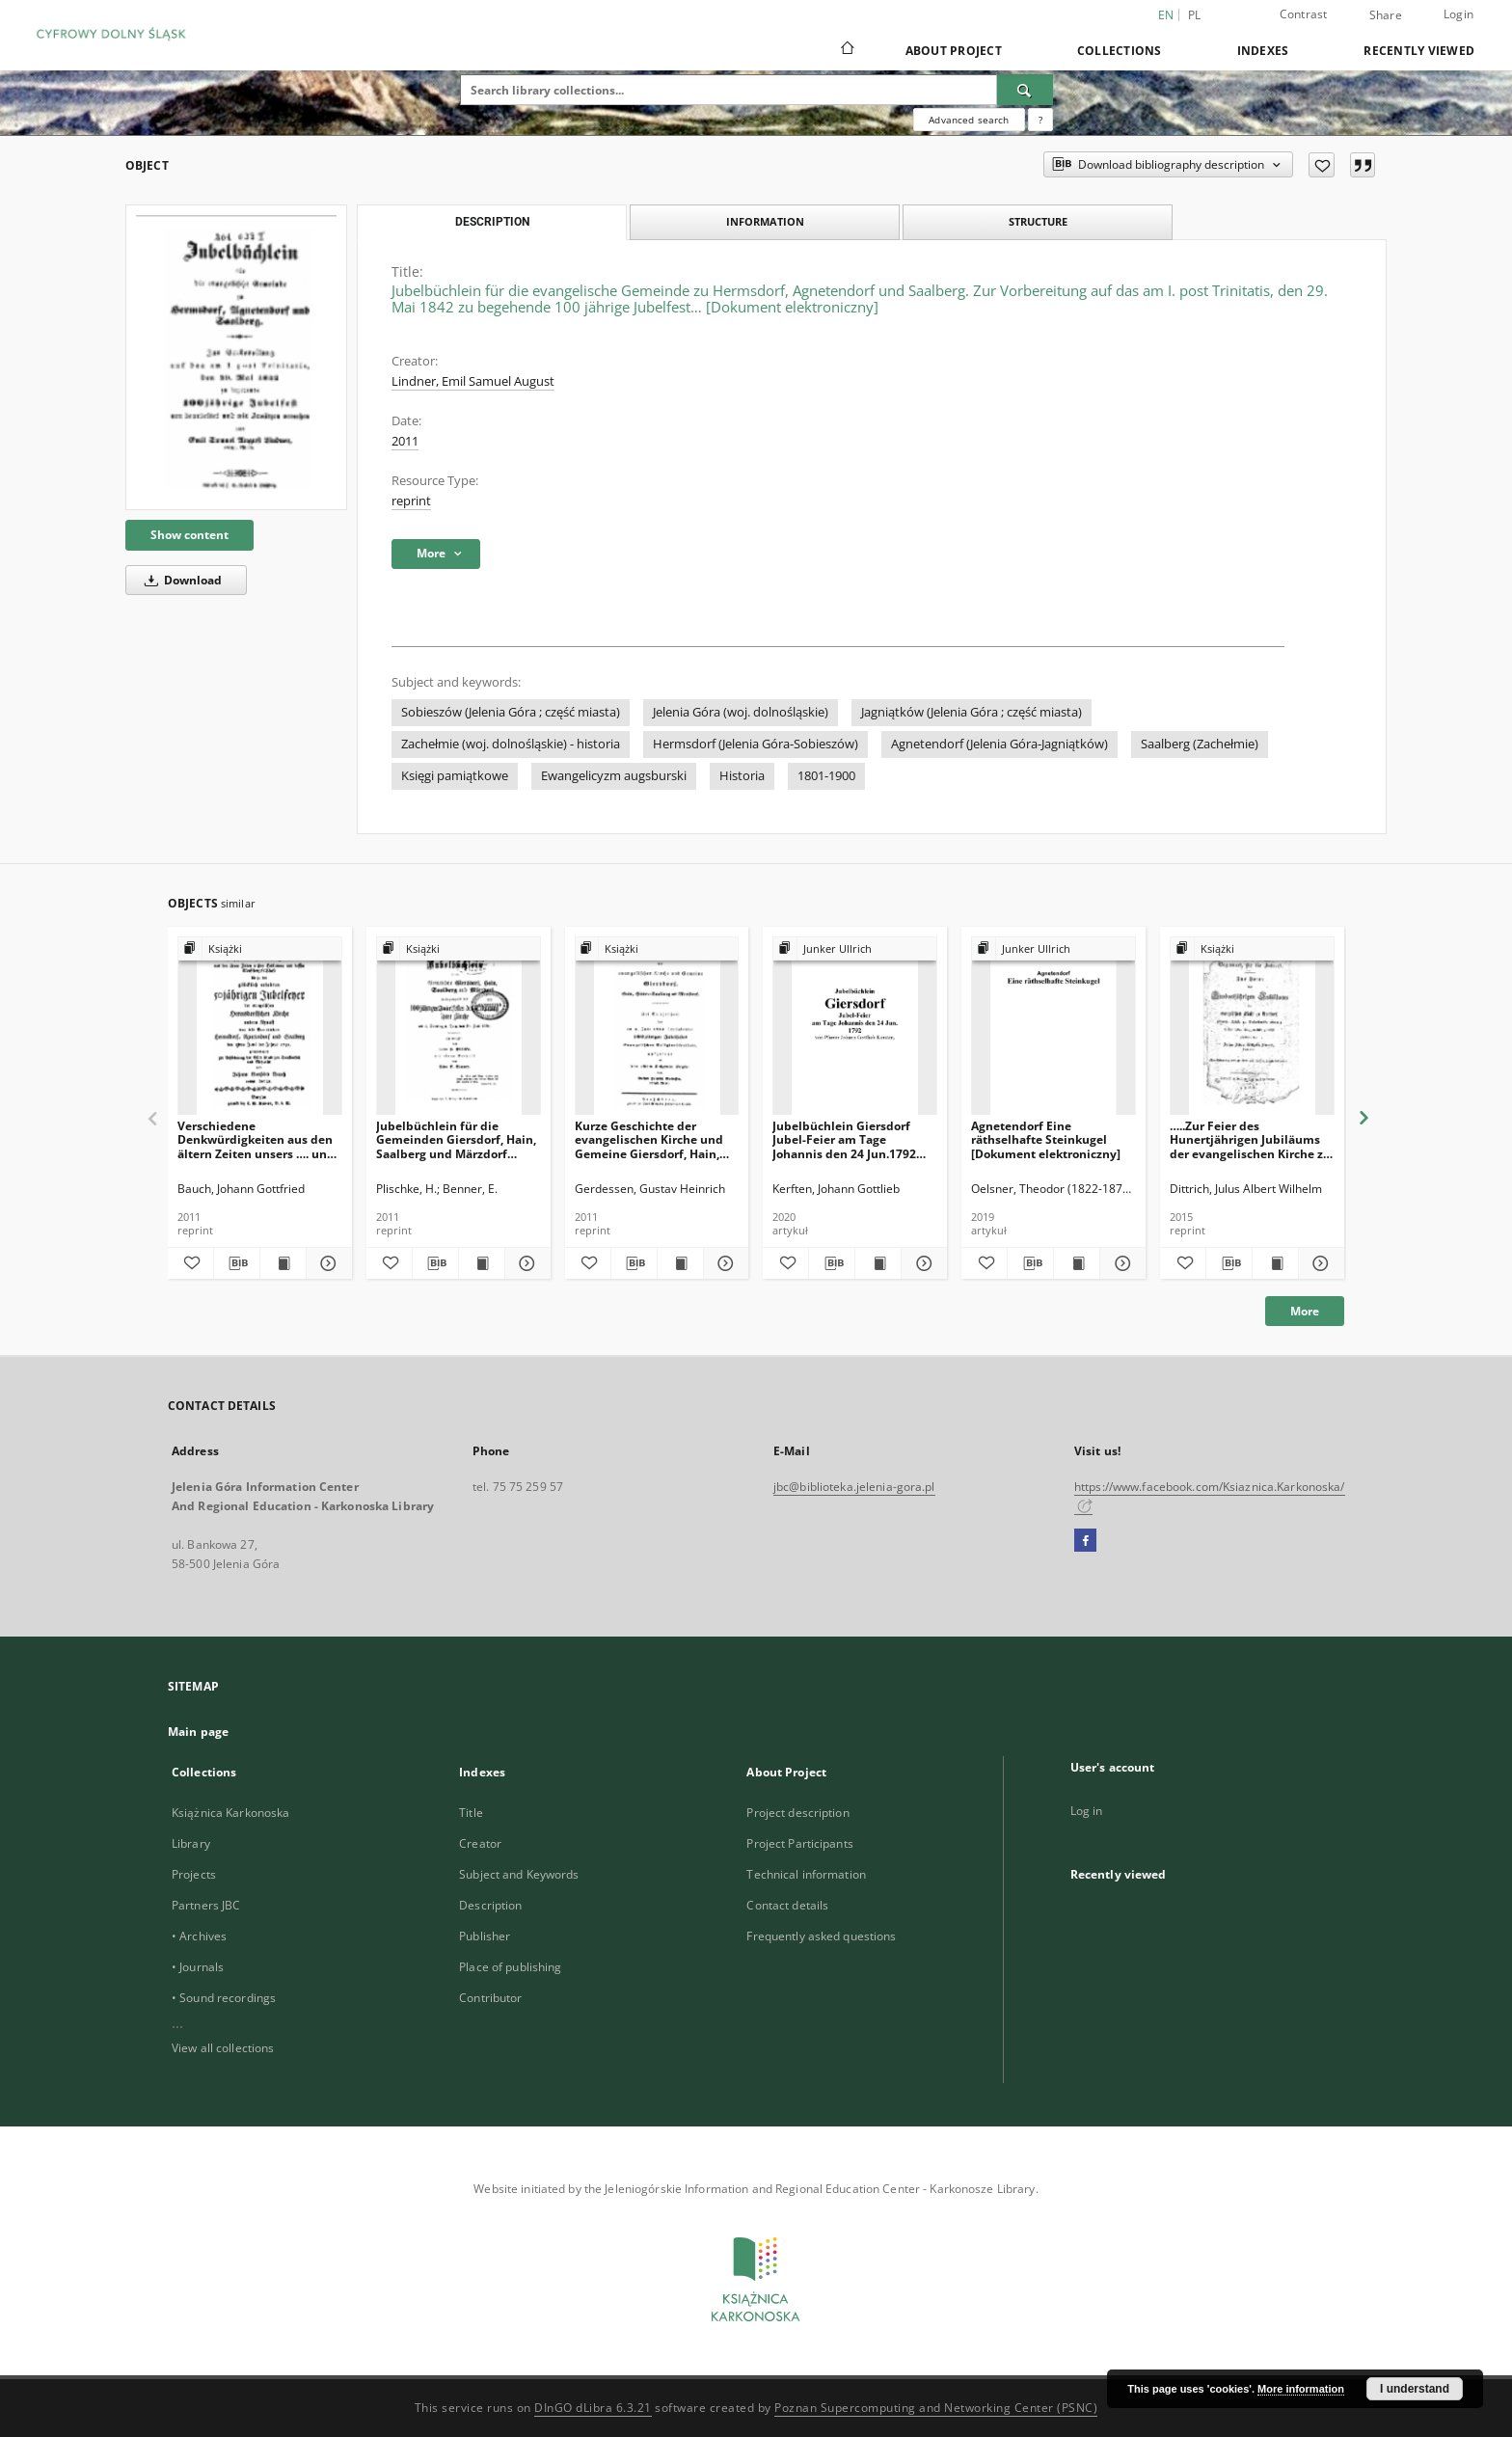 This screenshot has width=1512, height=2437. I want to click on Description, so click(490, 1905).